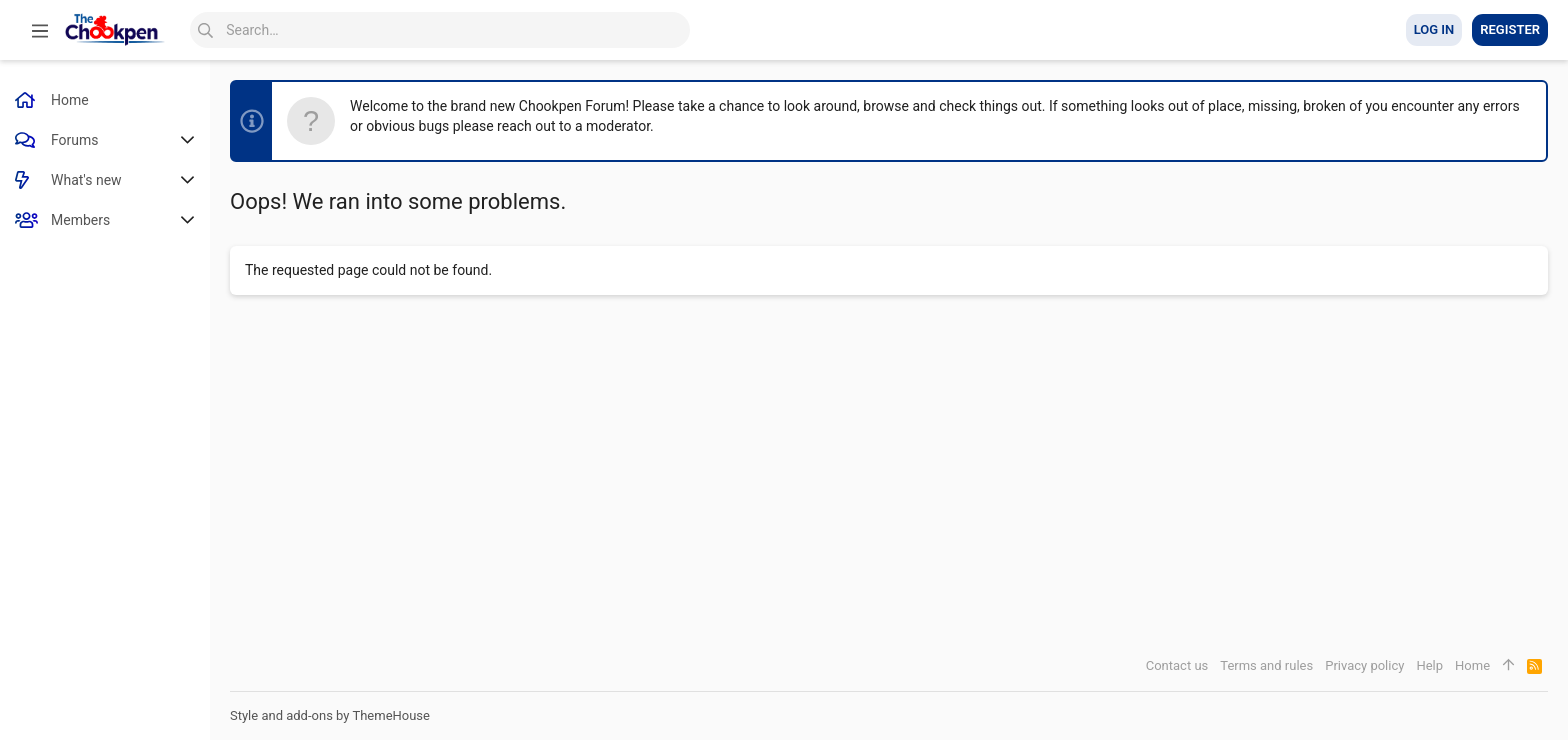 This screenshot has height=740, width=1568. What do you see at coordinates (1429, 665) in the screenshot?
I see `Help` at bounding box center [1429, 665].